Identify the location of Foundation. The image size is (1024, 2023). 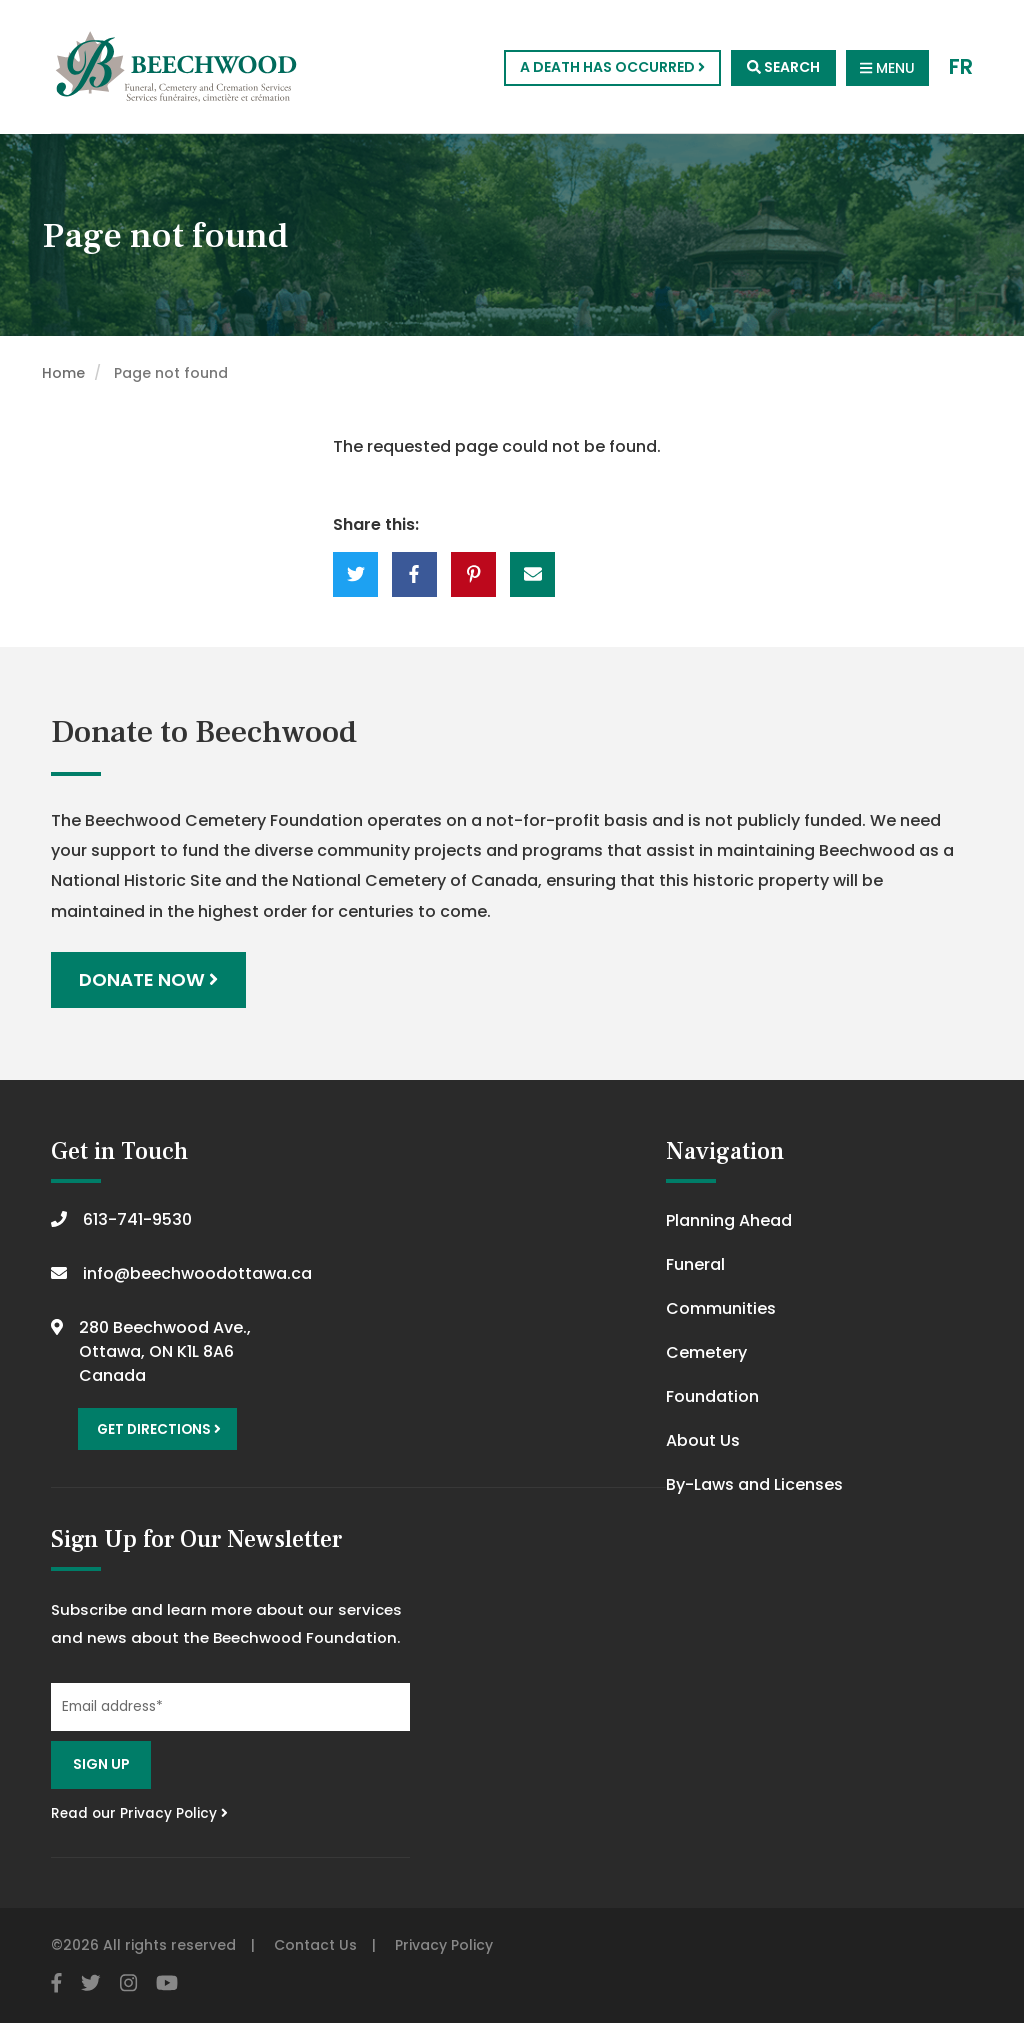
(712, 1396).